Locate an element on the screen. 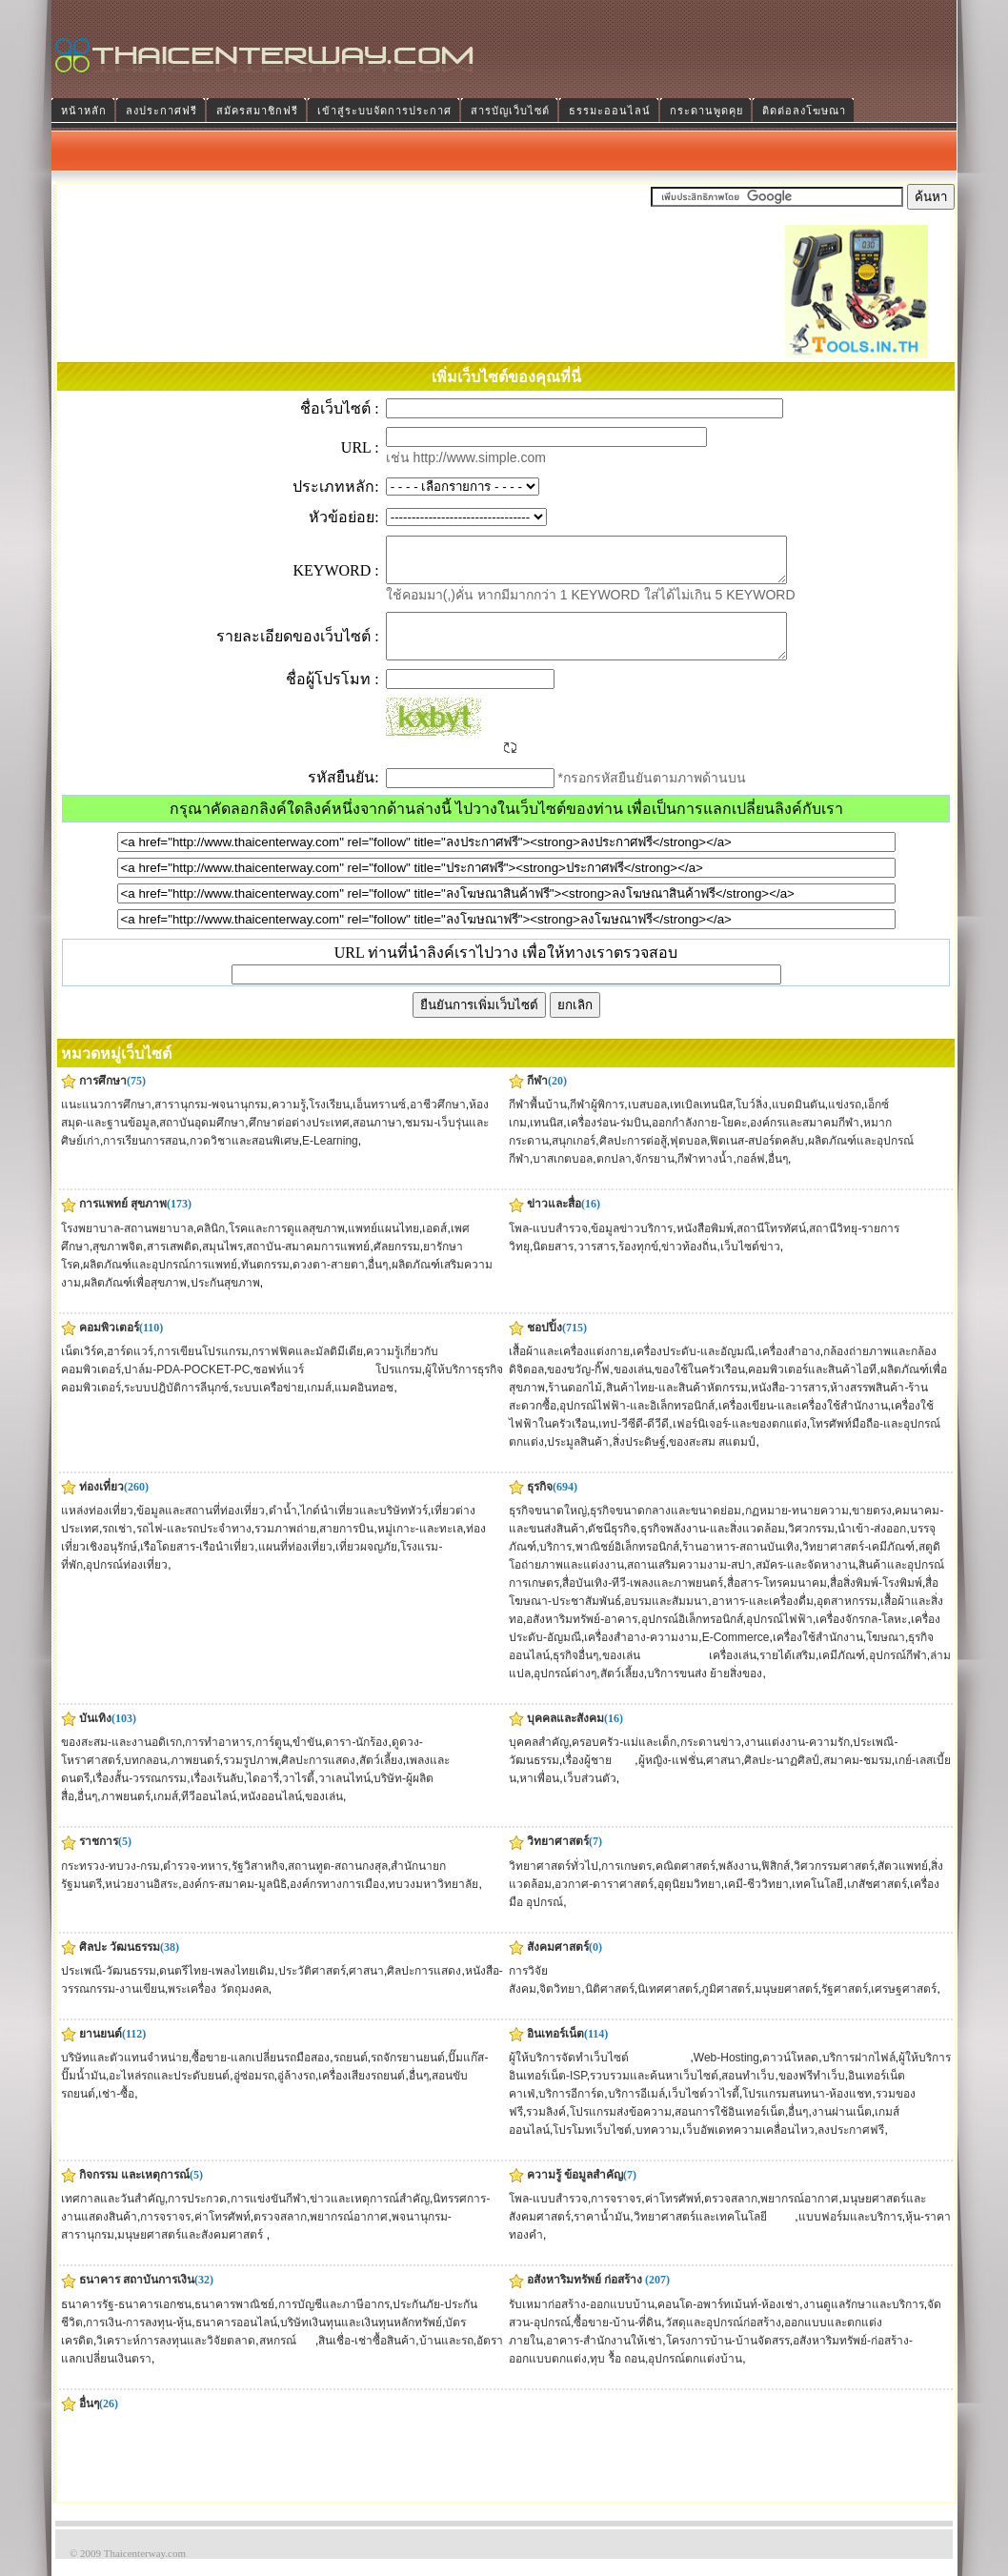 Image resolution: width=1008 pixels, height=2576 pixels. บริการอีเมล์ is located at coordinates (636, 2111).